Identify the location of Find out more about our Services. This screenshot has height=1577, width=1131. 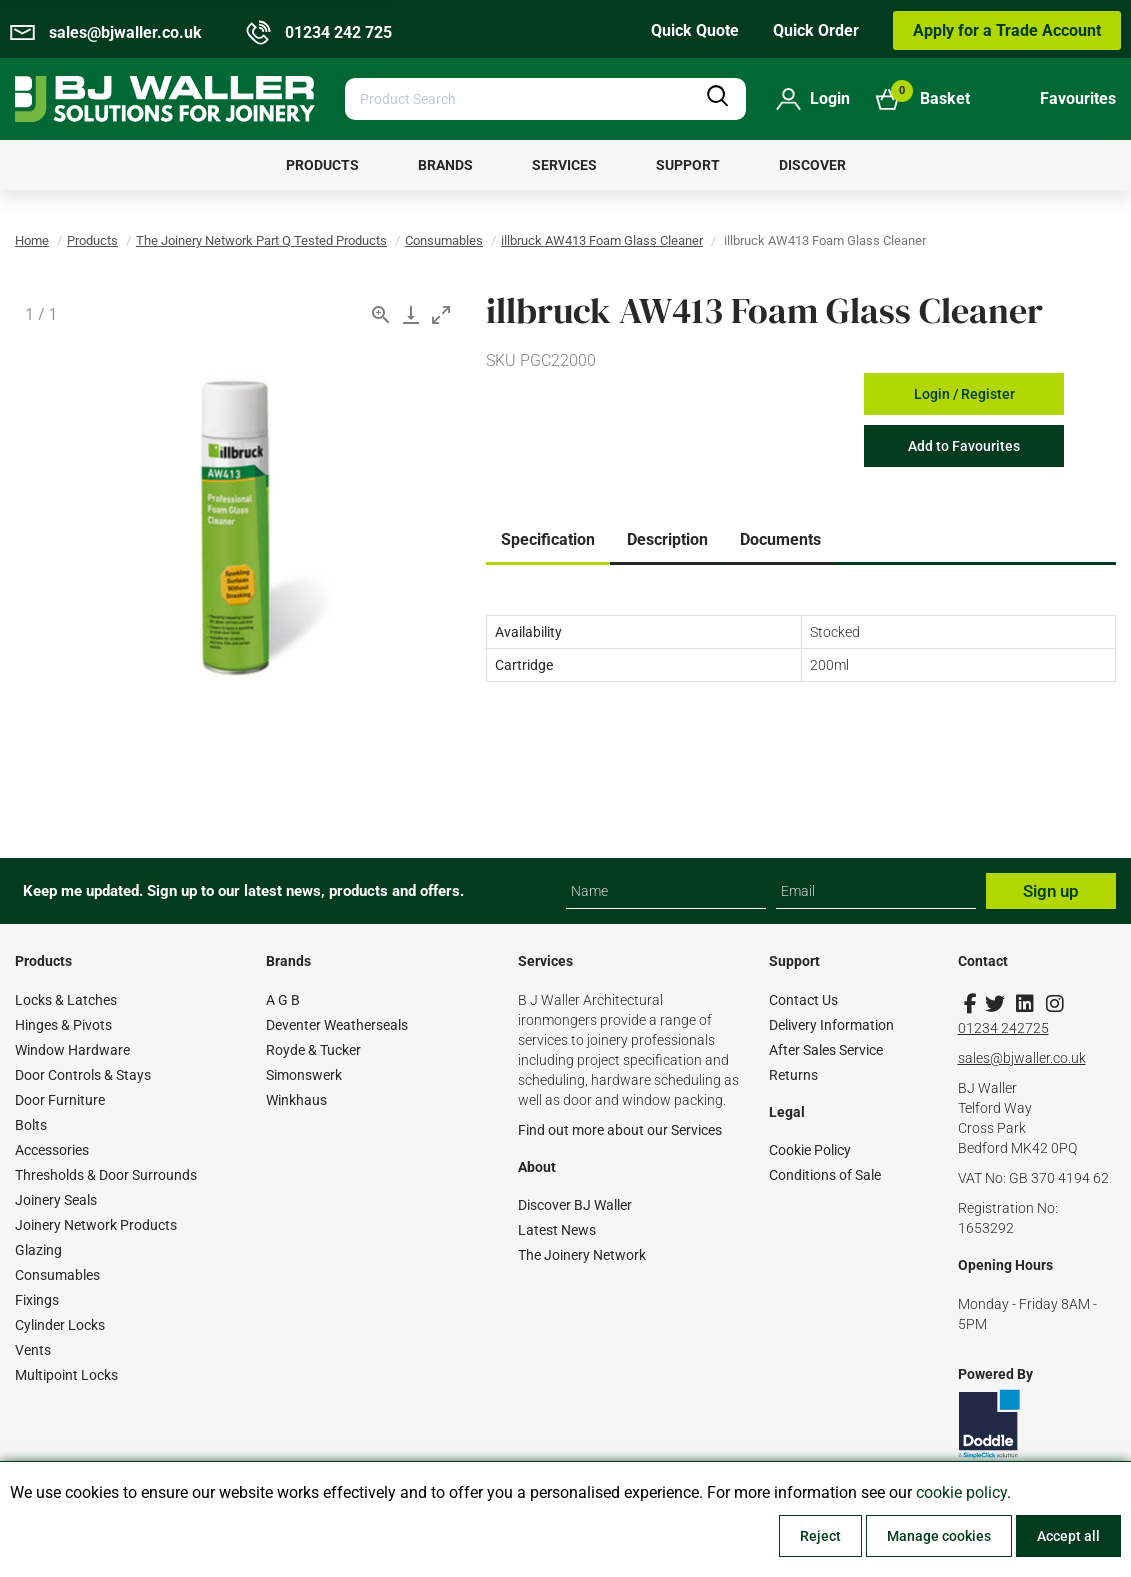
(620, 1130).